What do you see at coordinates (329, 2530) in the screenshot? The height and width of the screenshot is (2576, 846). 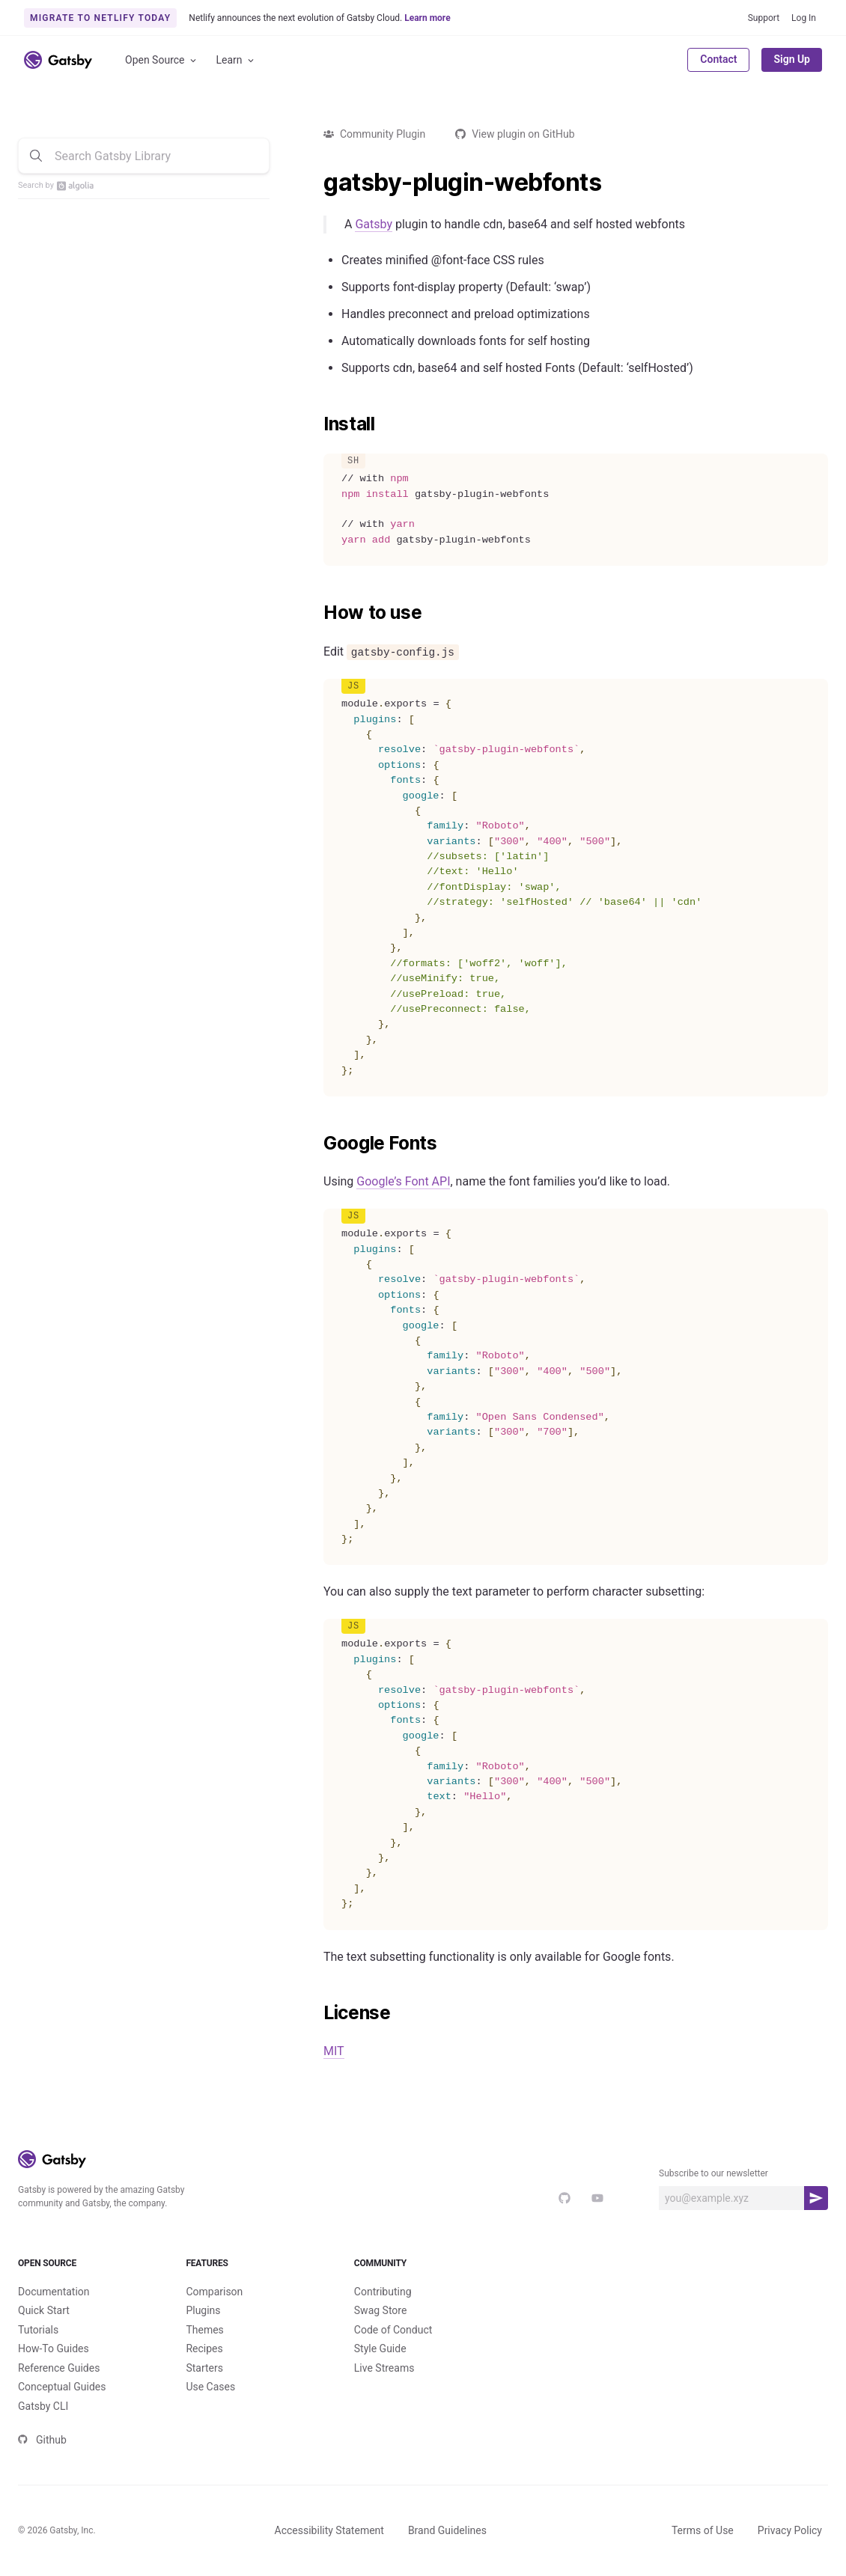 I see `Accessibility Statement` at bounding box center [329, 2530].